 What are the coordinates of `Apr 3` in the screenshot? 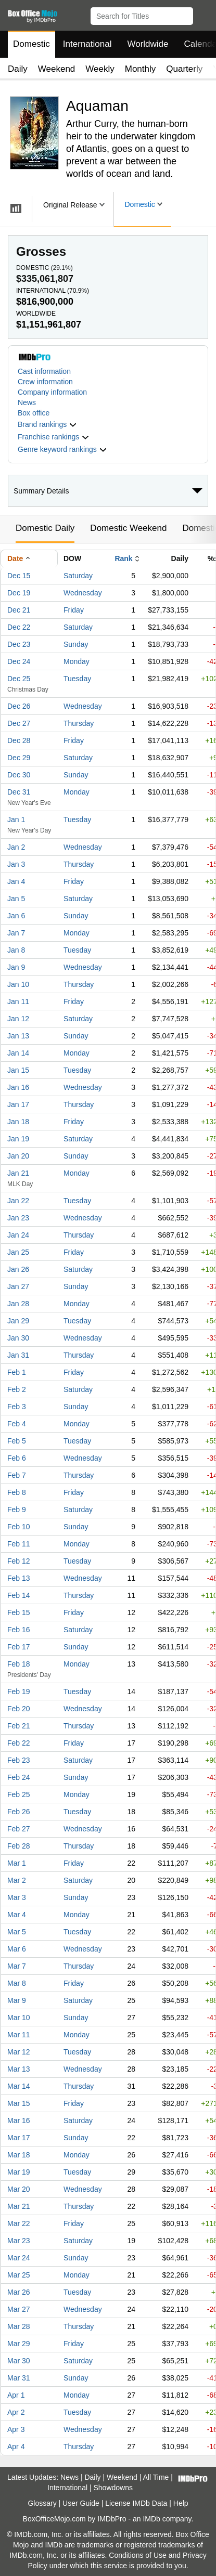 It's located at (15, 2429).